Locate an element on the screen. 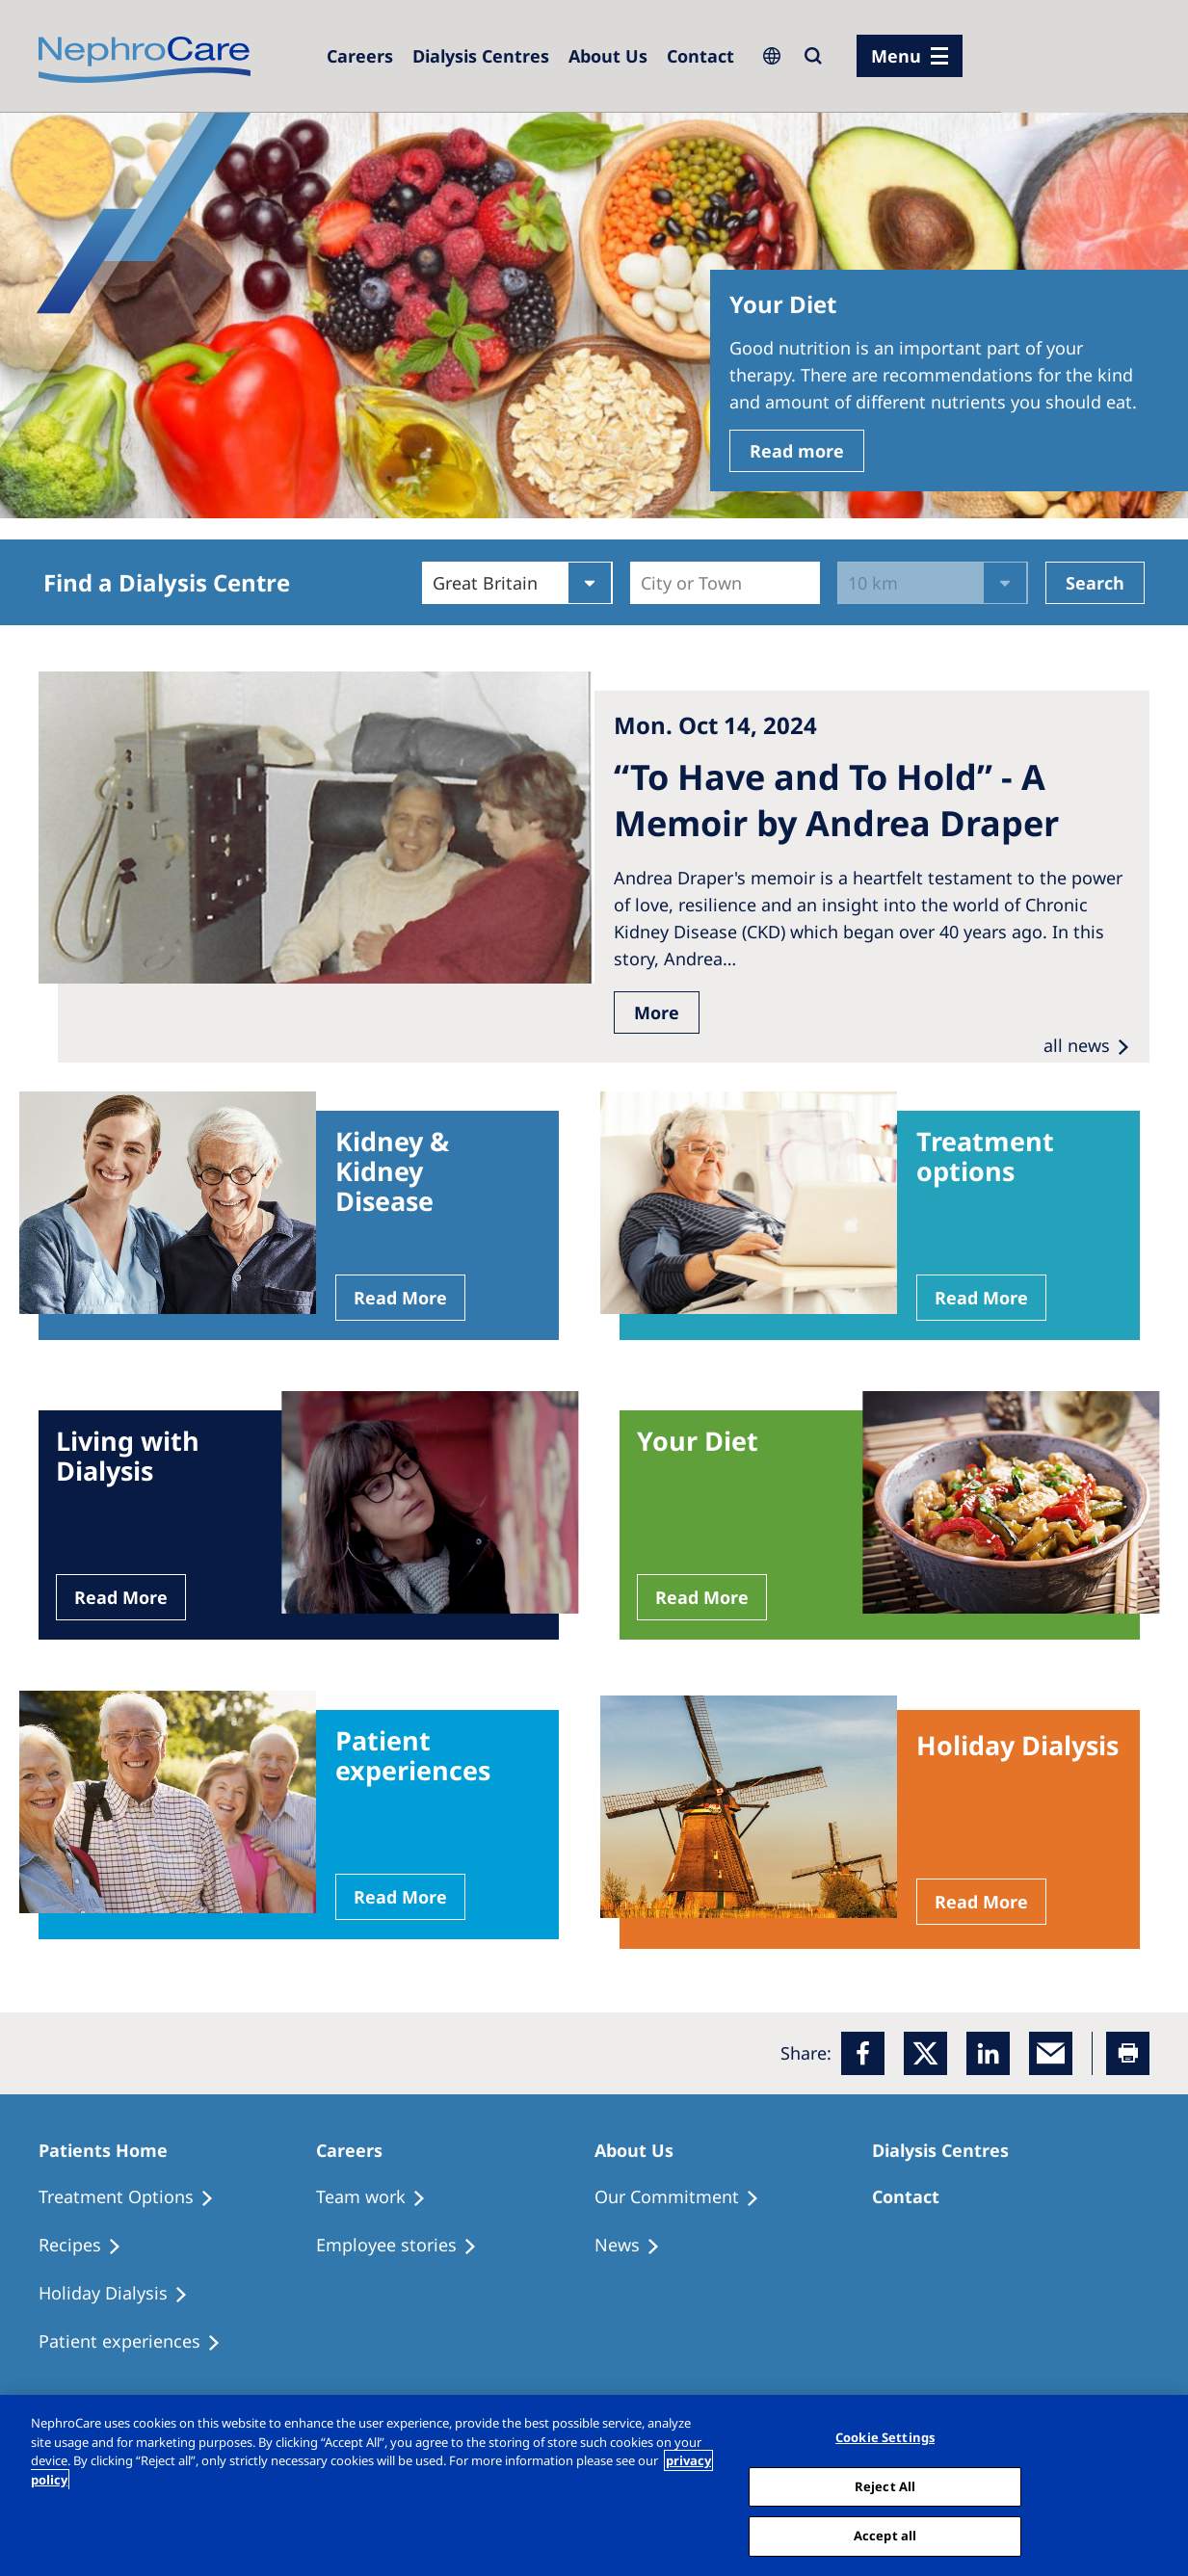 This screenshot has height=2576, width=1188. [combobox] is located at coordinates (643, 582).